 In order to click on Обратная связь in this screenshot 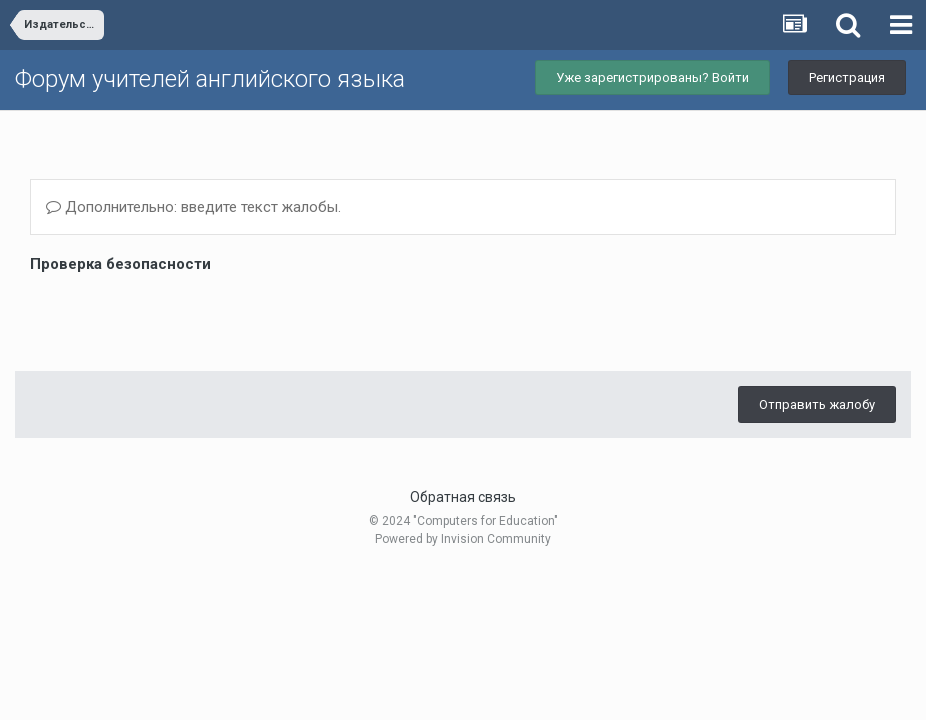, I will do `click(463, 497)`.